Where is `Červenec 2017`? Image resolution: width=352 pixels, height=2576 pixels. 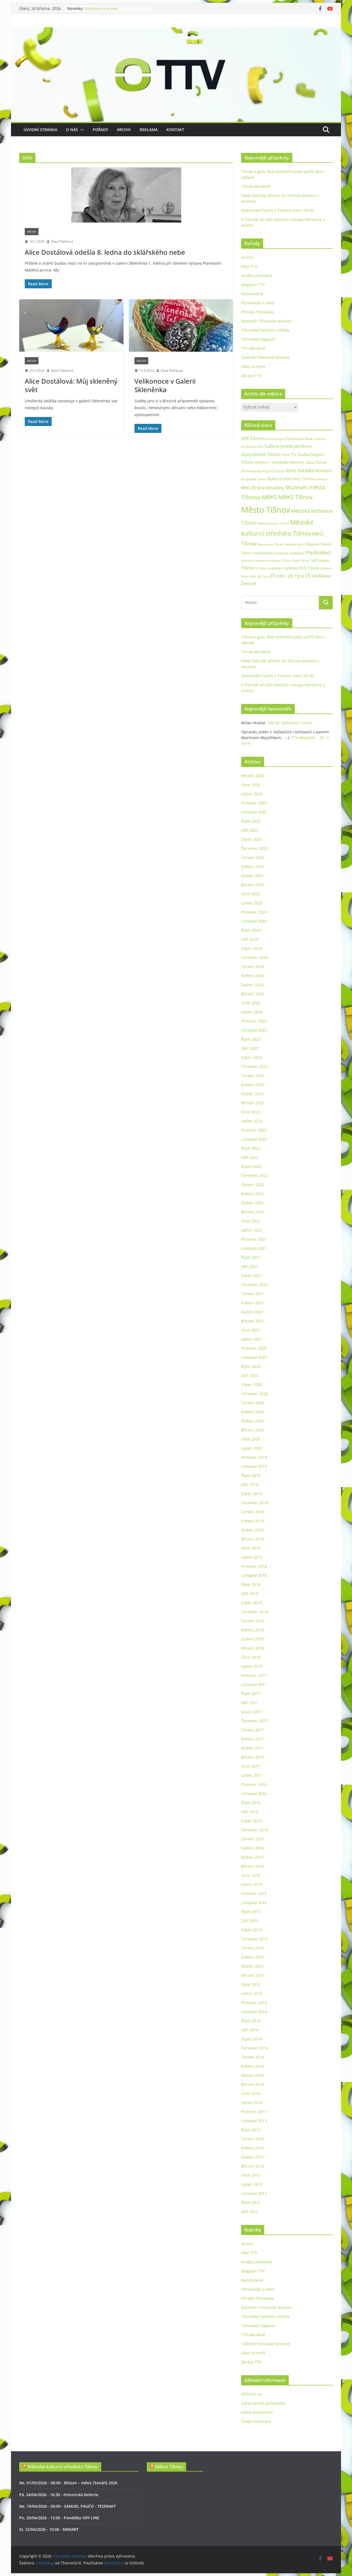 Červenec 2017 is located at coordinates (254, 1720).